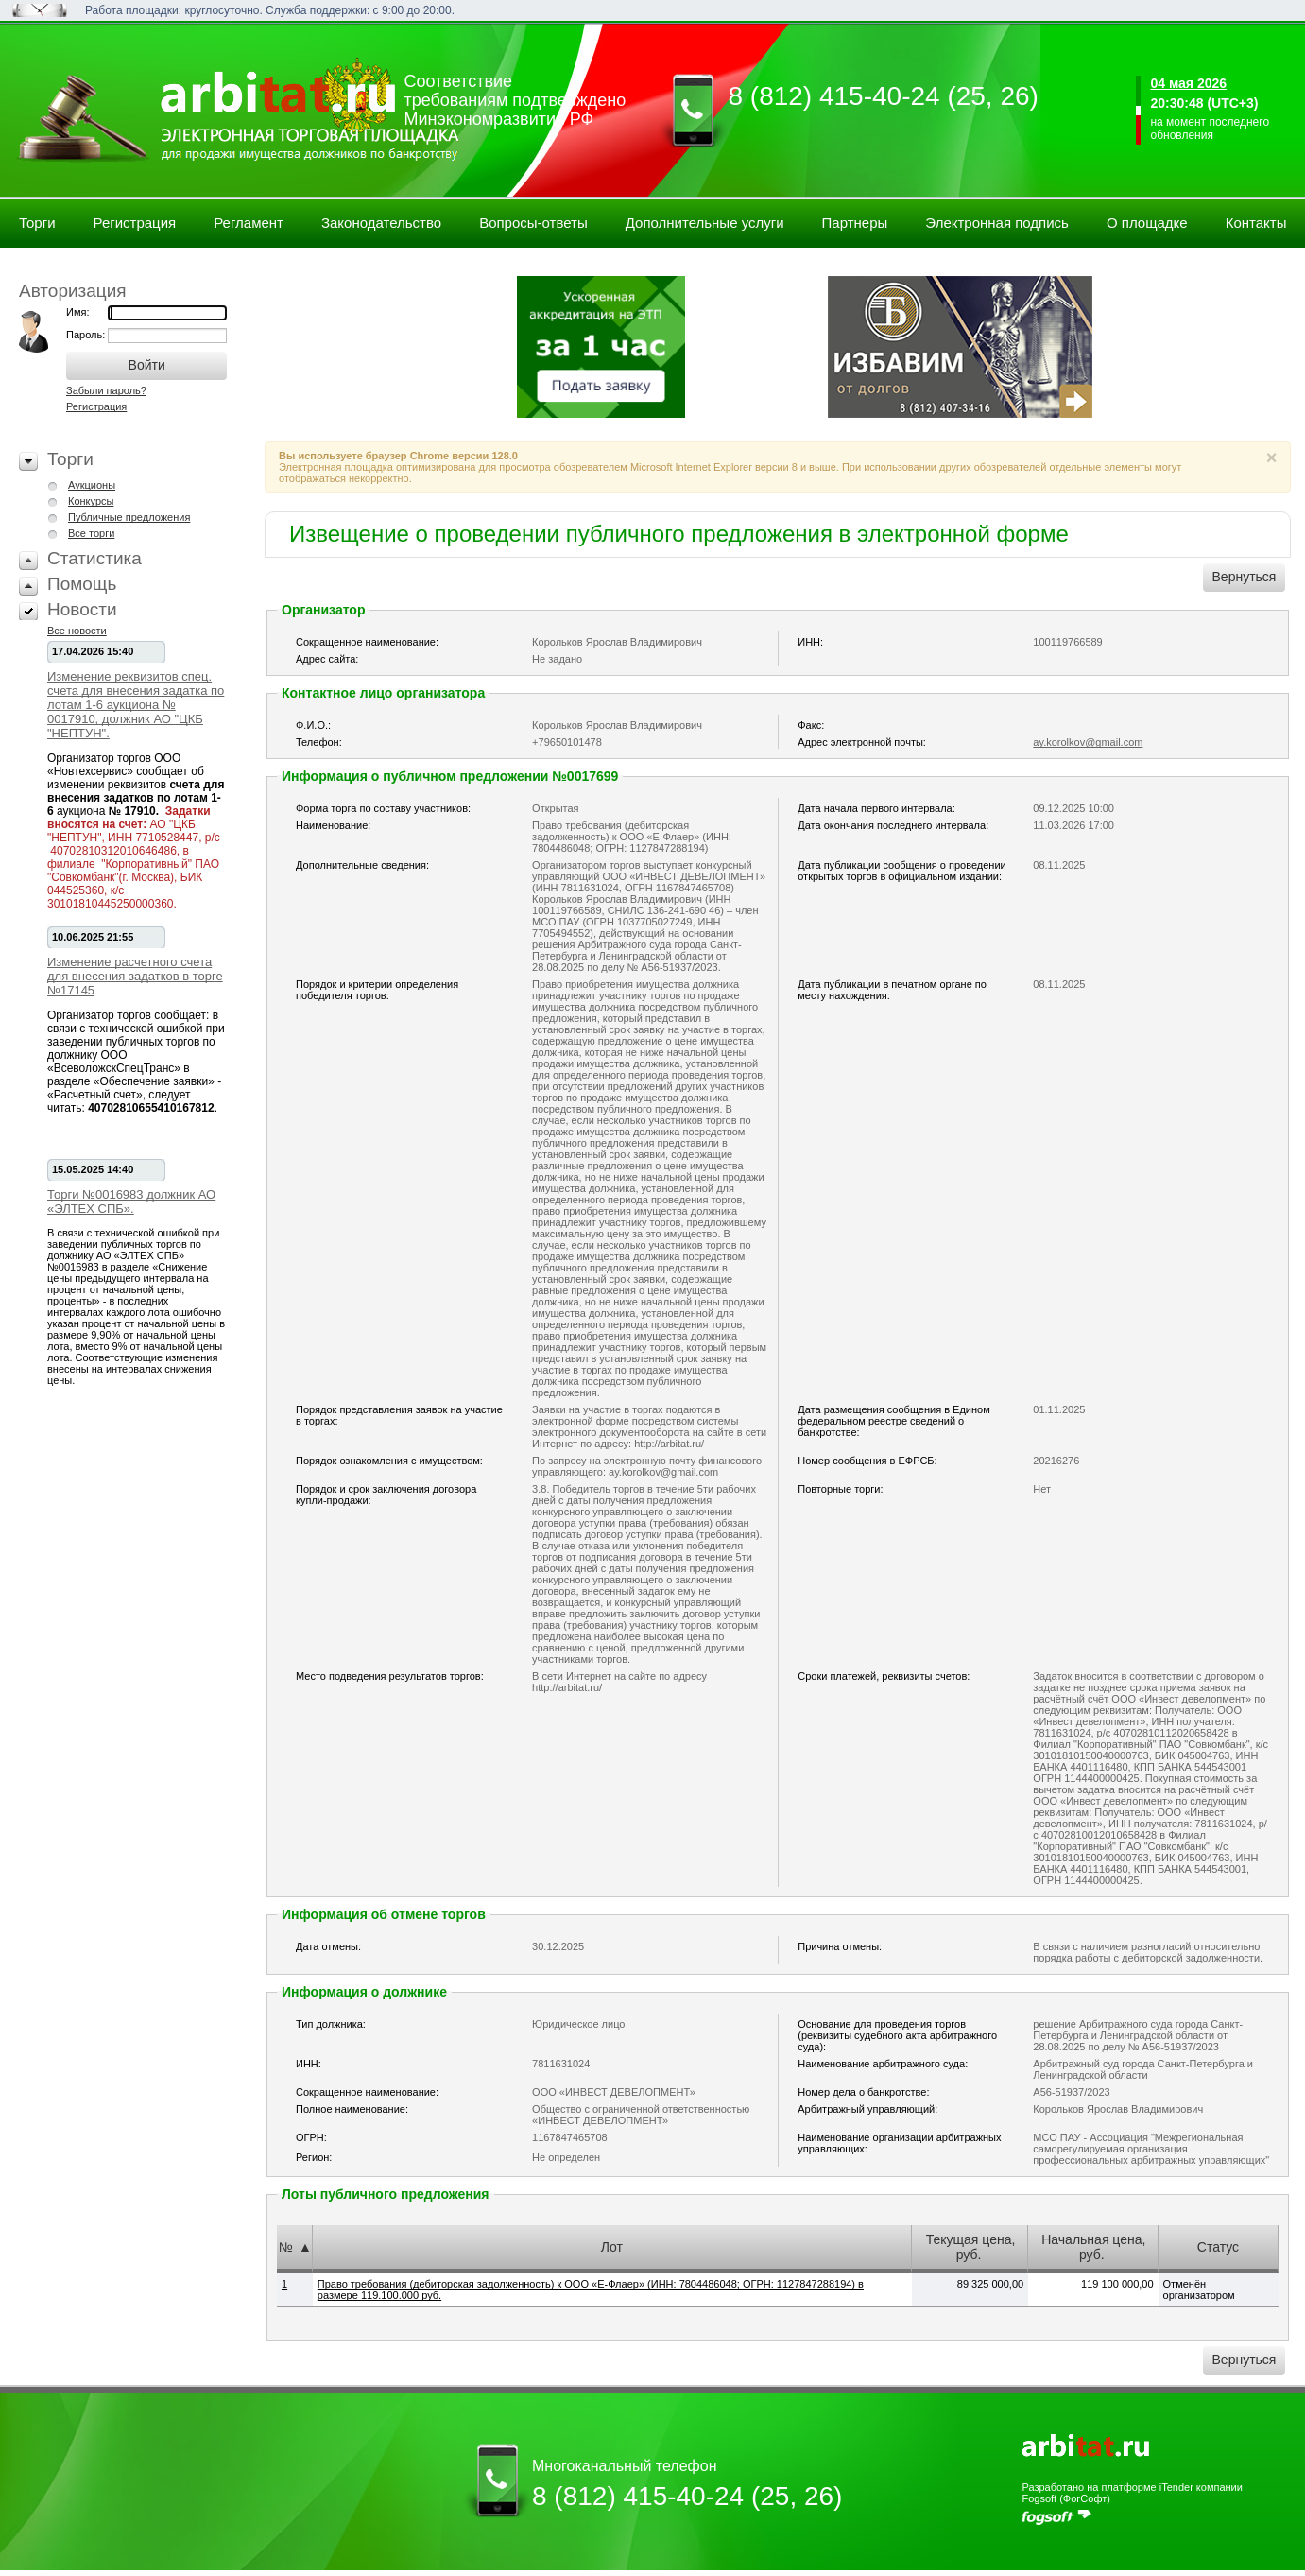 This screenshot has height=2576, width=1305. What do you see at coordinates (37, 223) in the screenshot?
I see `Торги` at bounding box center [37, 223].